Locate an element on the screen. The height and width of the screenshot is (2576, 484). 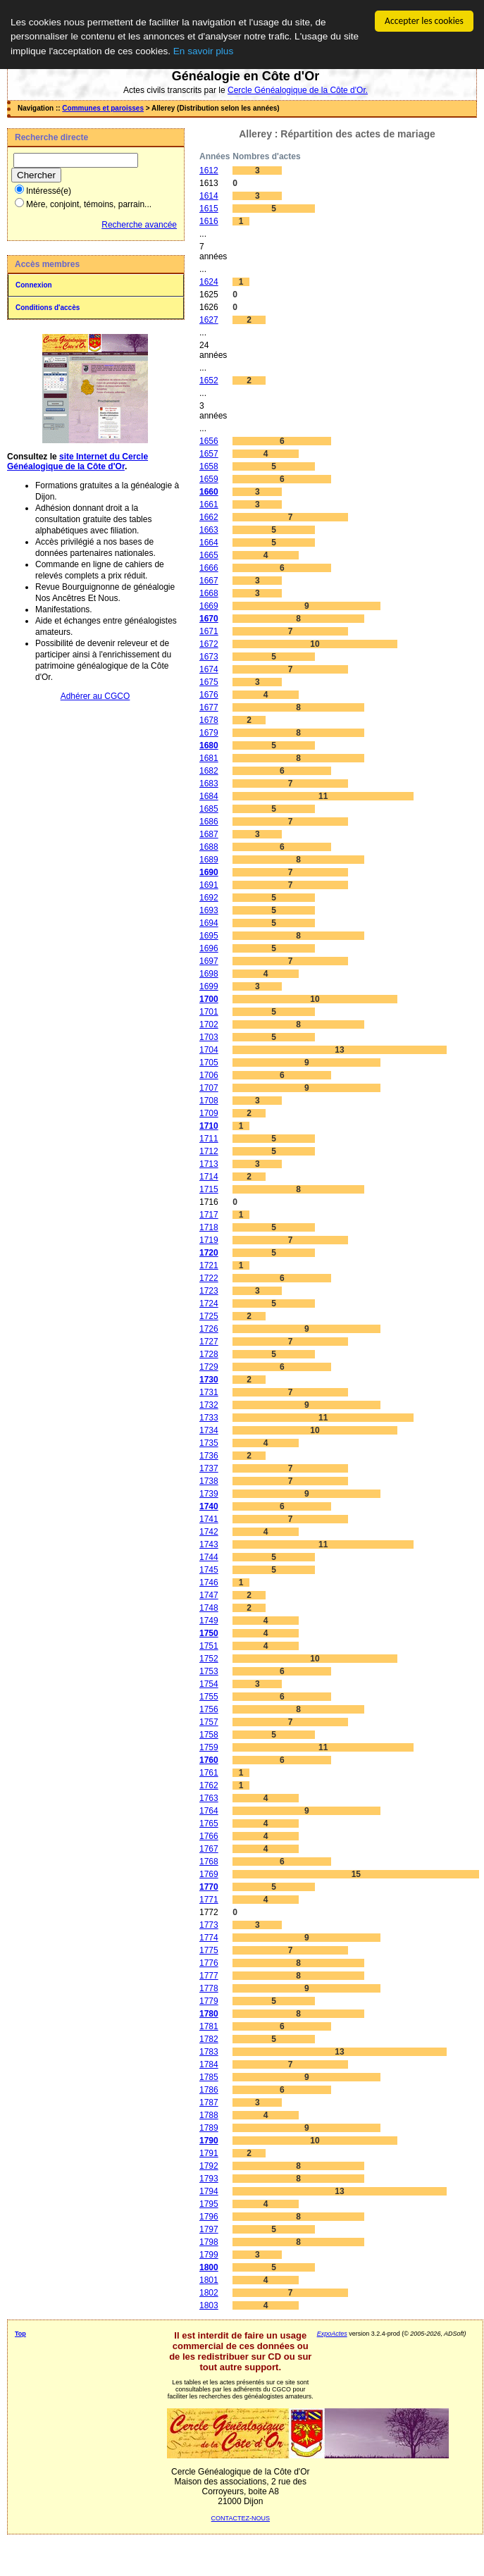
1657 is located at coordinates (208, 454).